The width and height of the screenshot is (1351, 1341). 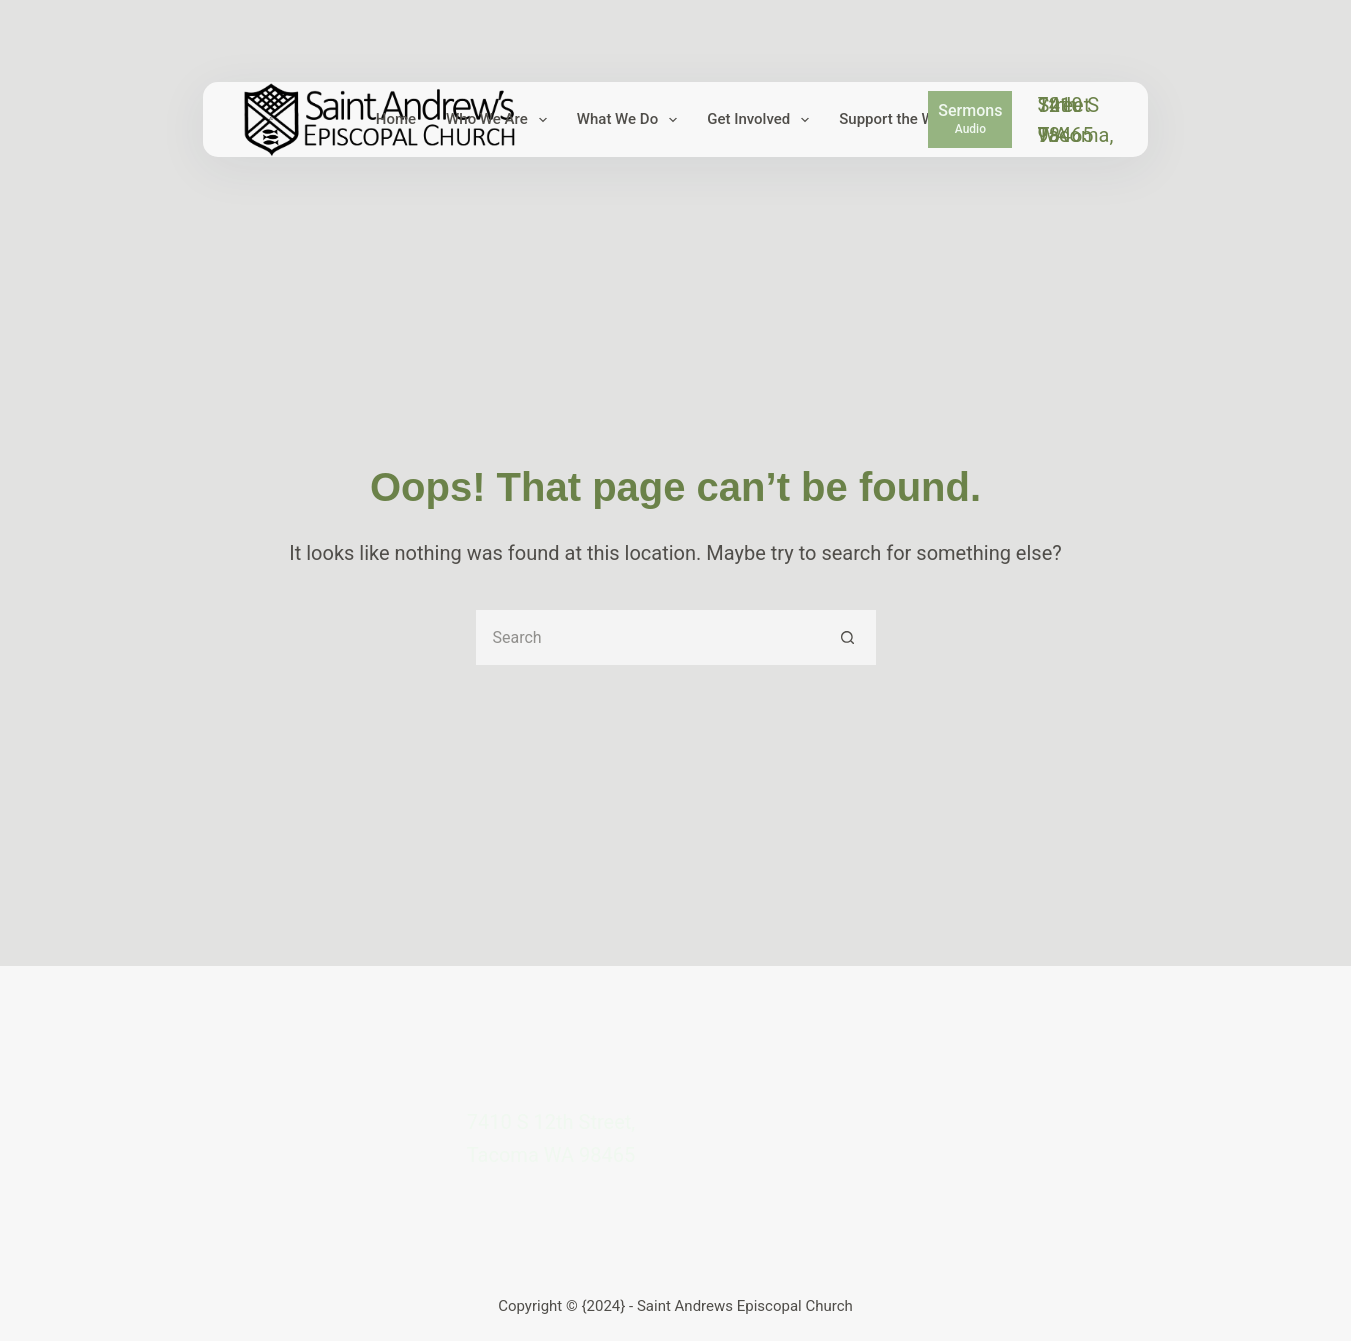 What do you see at coordinates (848, 637) in the screenshot?
I see `[Search button]` at bounding box center [848, 637].